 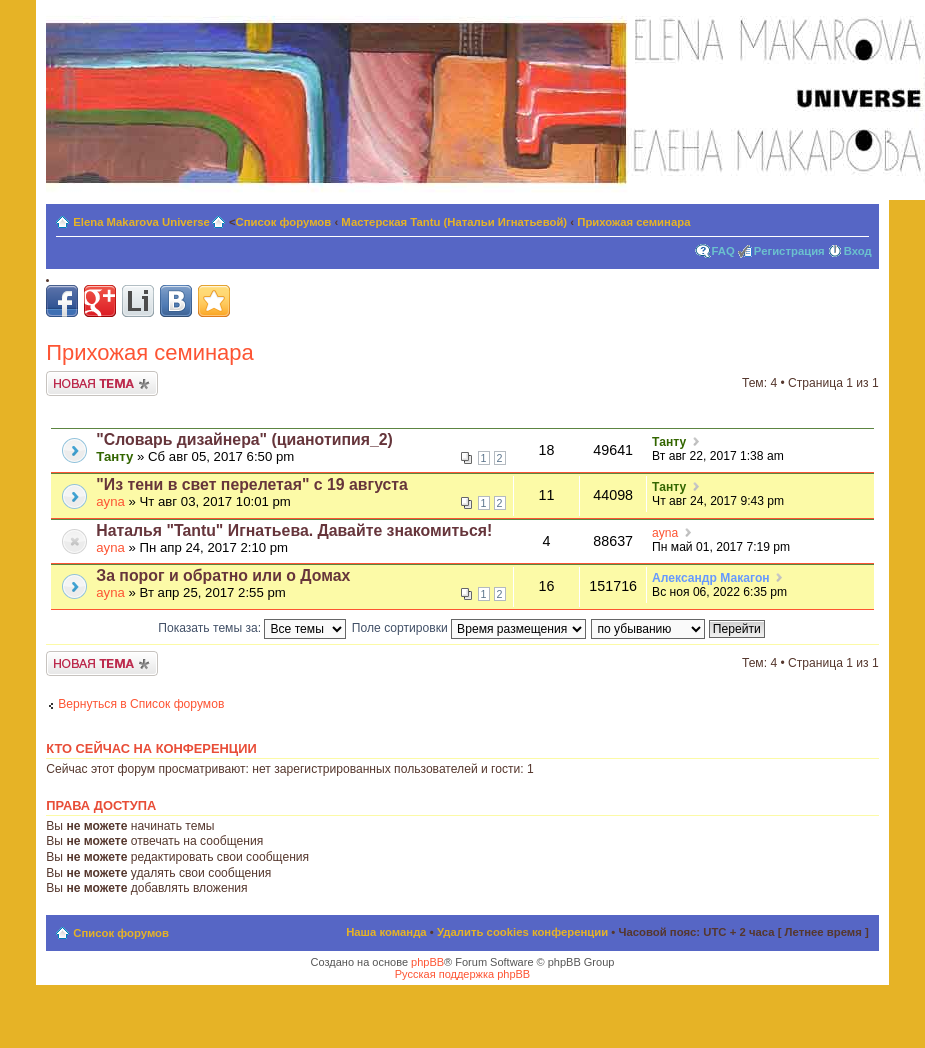 I want to click on FAQ, so click(x=723, y=251).